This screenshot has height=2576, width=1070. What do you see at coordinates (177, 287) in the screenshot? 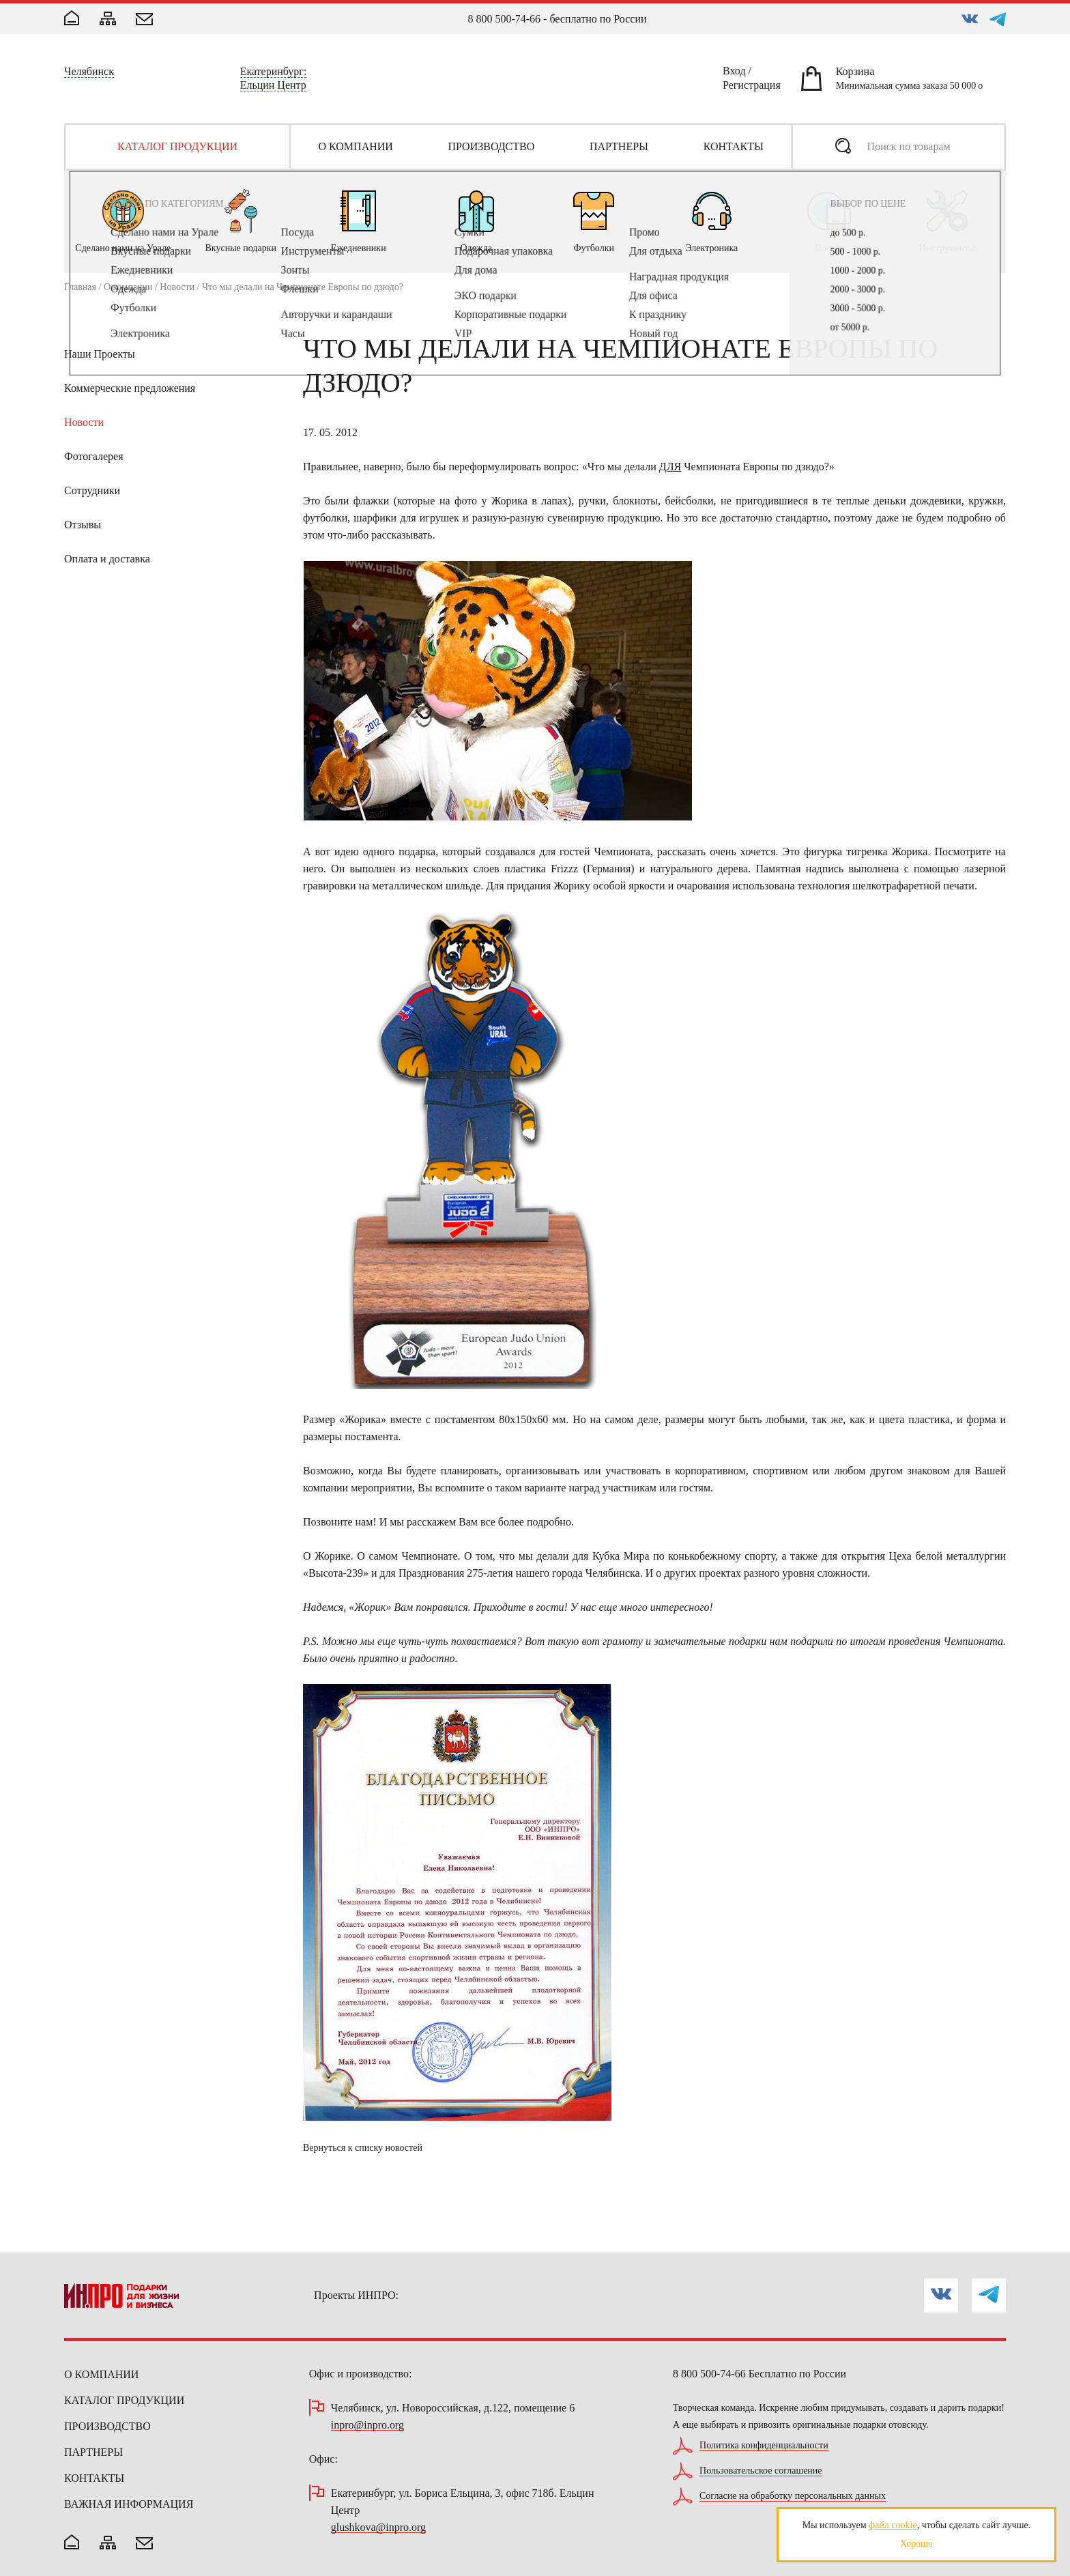
I see `Новости` at bounding box center [177, 287].